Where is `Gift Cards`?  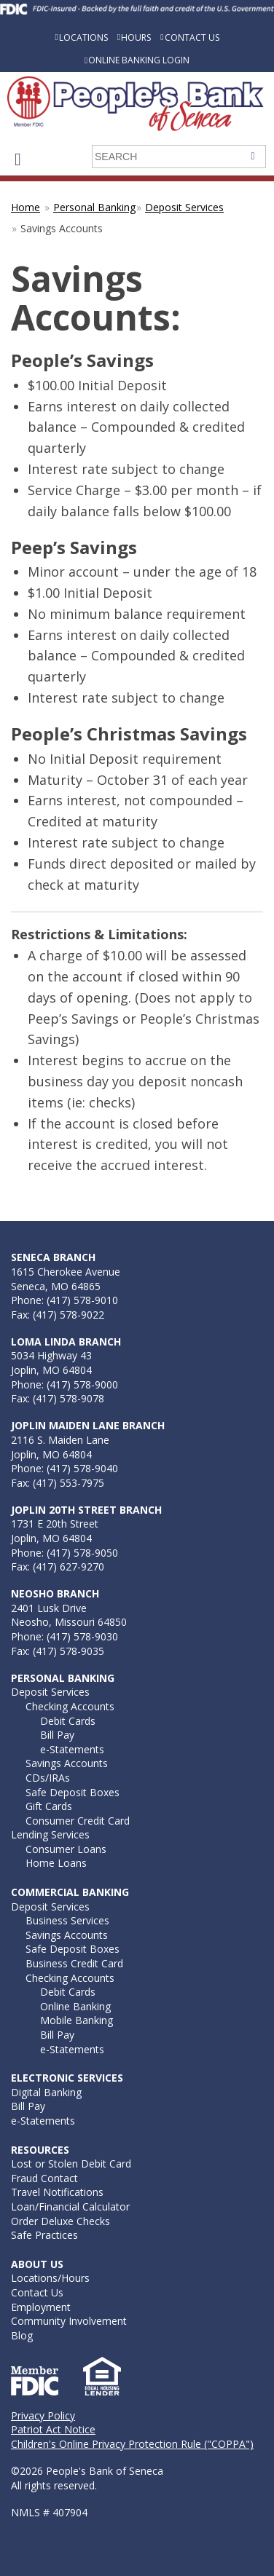 Gift Cards is located at coordinates (49, 1806).